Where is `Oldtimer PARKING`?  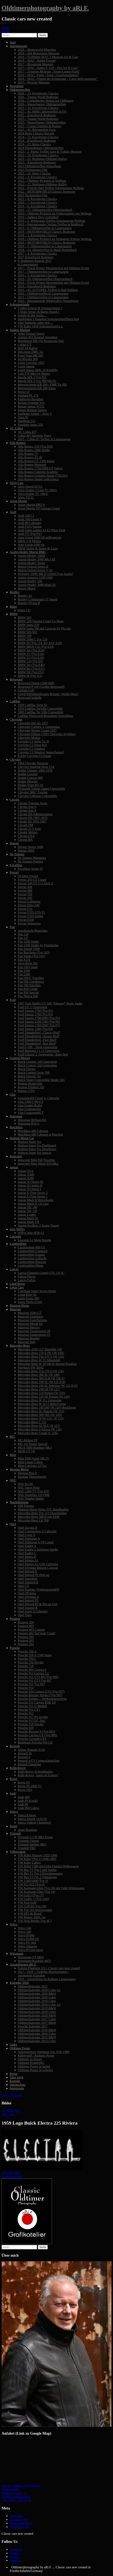 Oldtimer PARKING is located at coordinates (31, 2063).